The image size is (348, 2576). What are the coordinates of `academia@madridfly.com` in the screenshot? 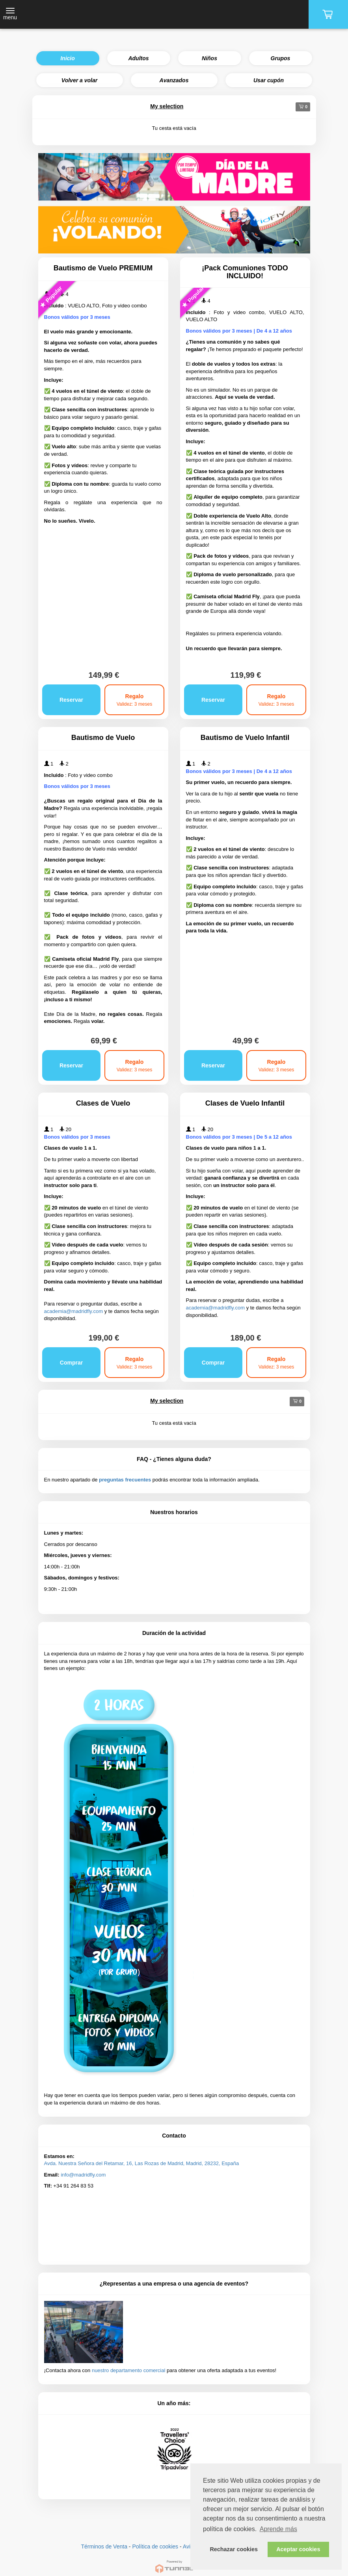 It's located at (73, 1311).